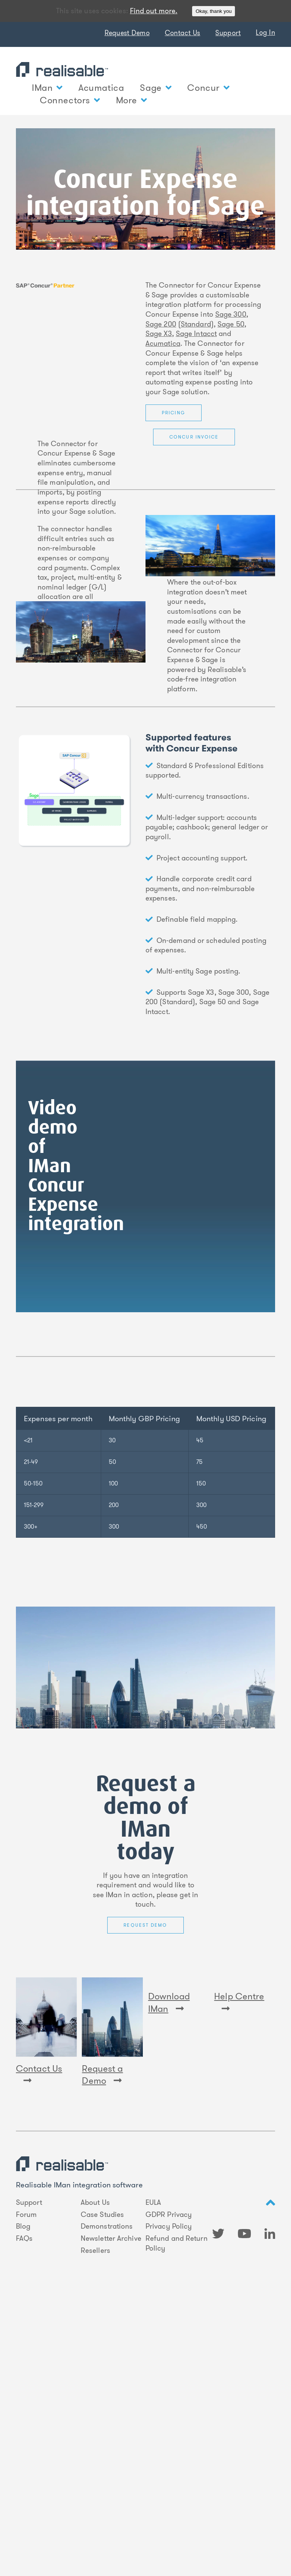 This screenshot has width=291, height=2576. Describe the element at coordinates (173, 412) in the screenshot. I see `Pricing` at that location.